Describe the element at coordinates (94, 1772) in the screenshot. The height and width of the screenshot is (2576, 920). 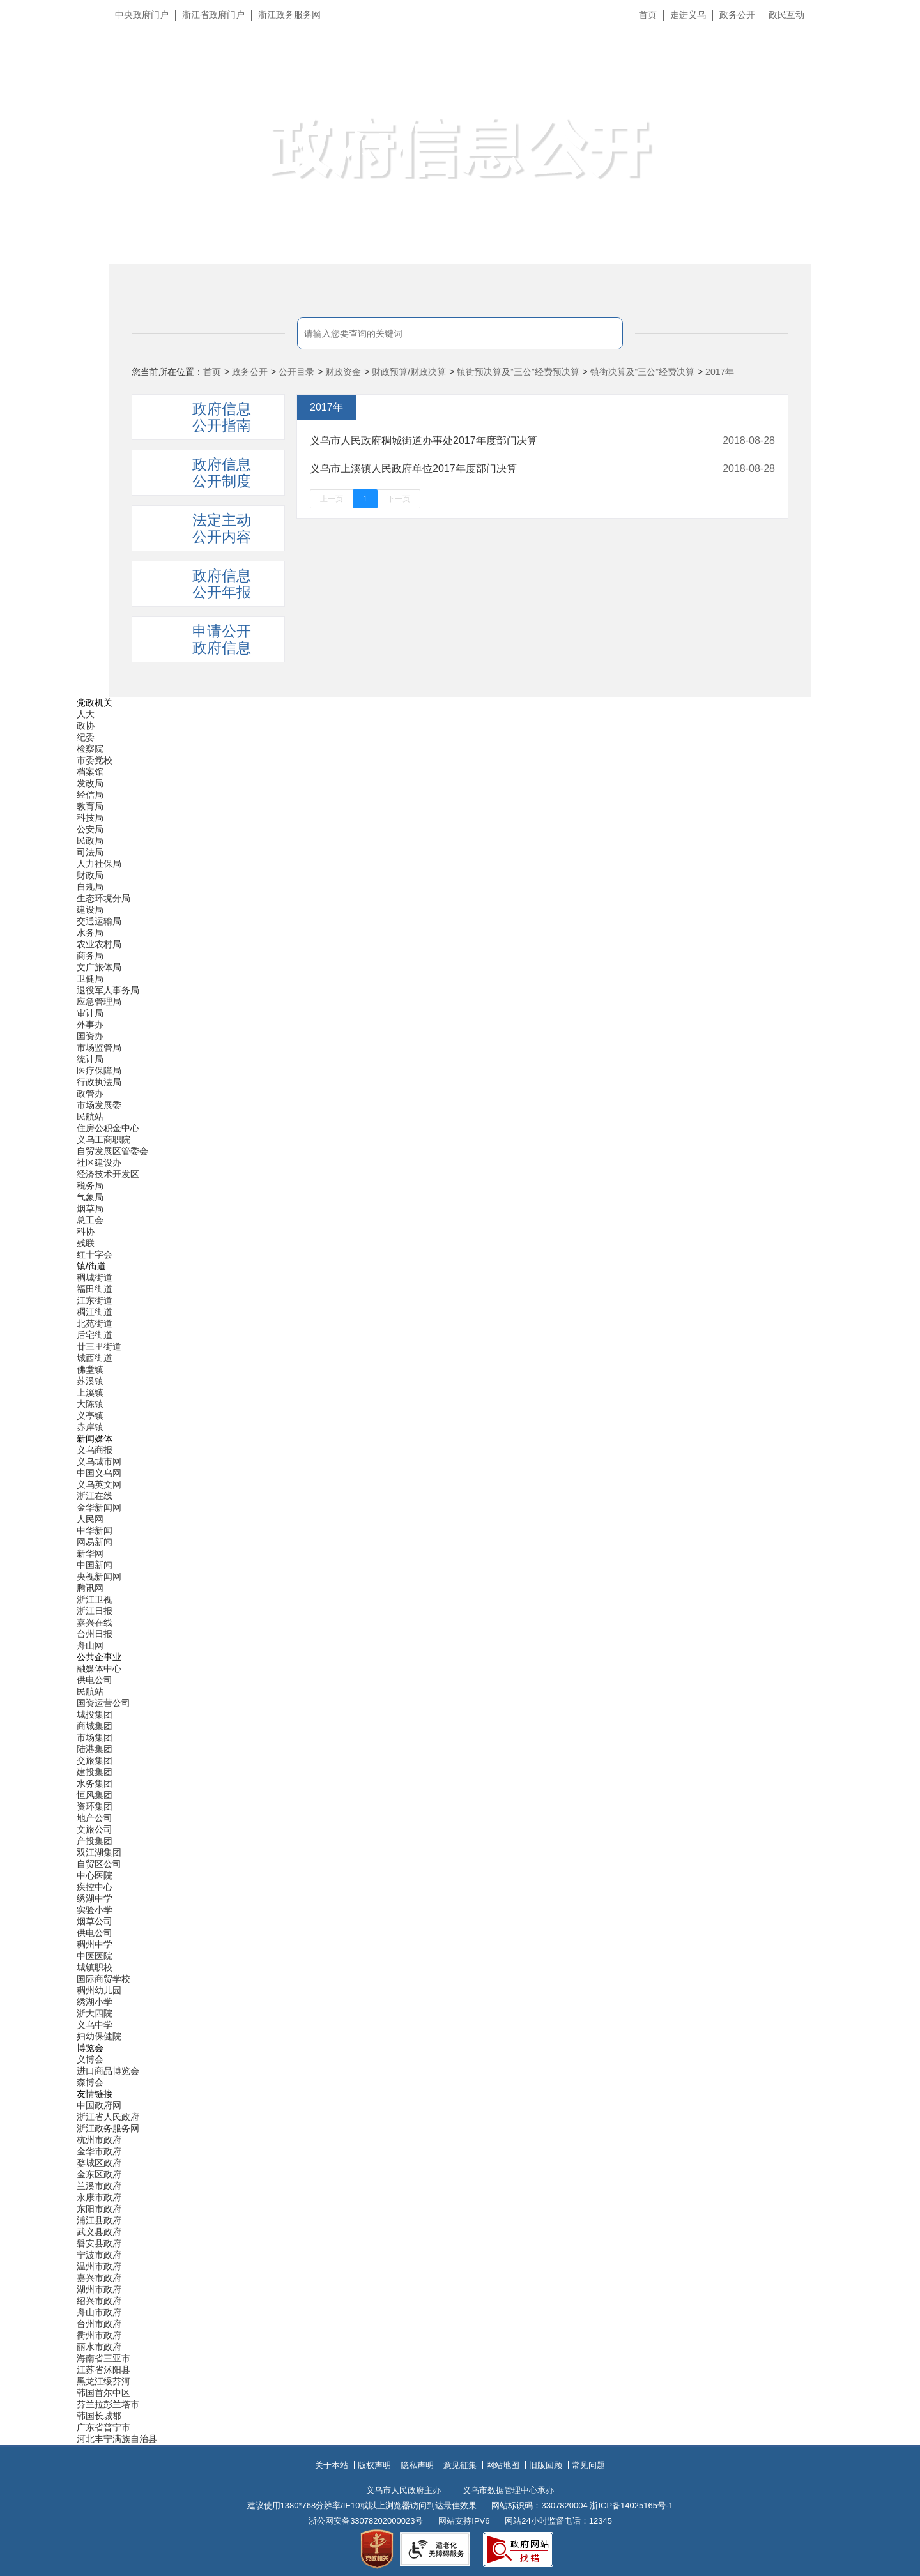
I see `建投集团` at that location.